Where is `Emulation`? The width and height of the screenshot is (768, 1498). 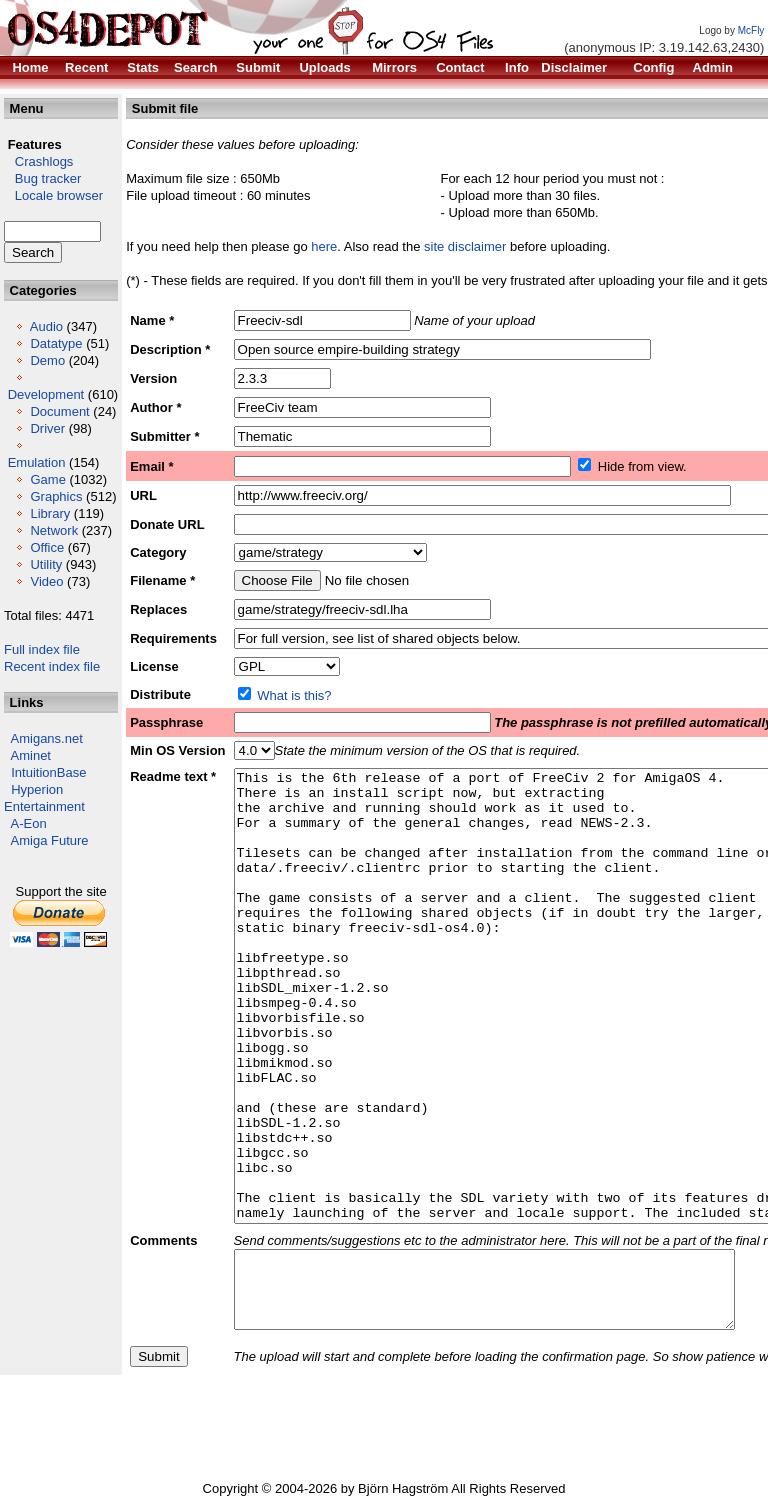 Emulation is located at coordinates (37, 462).